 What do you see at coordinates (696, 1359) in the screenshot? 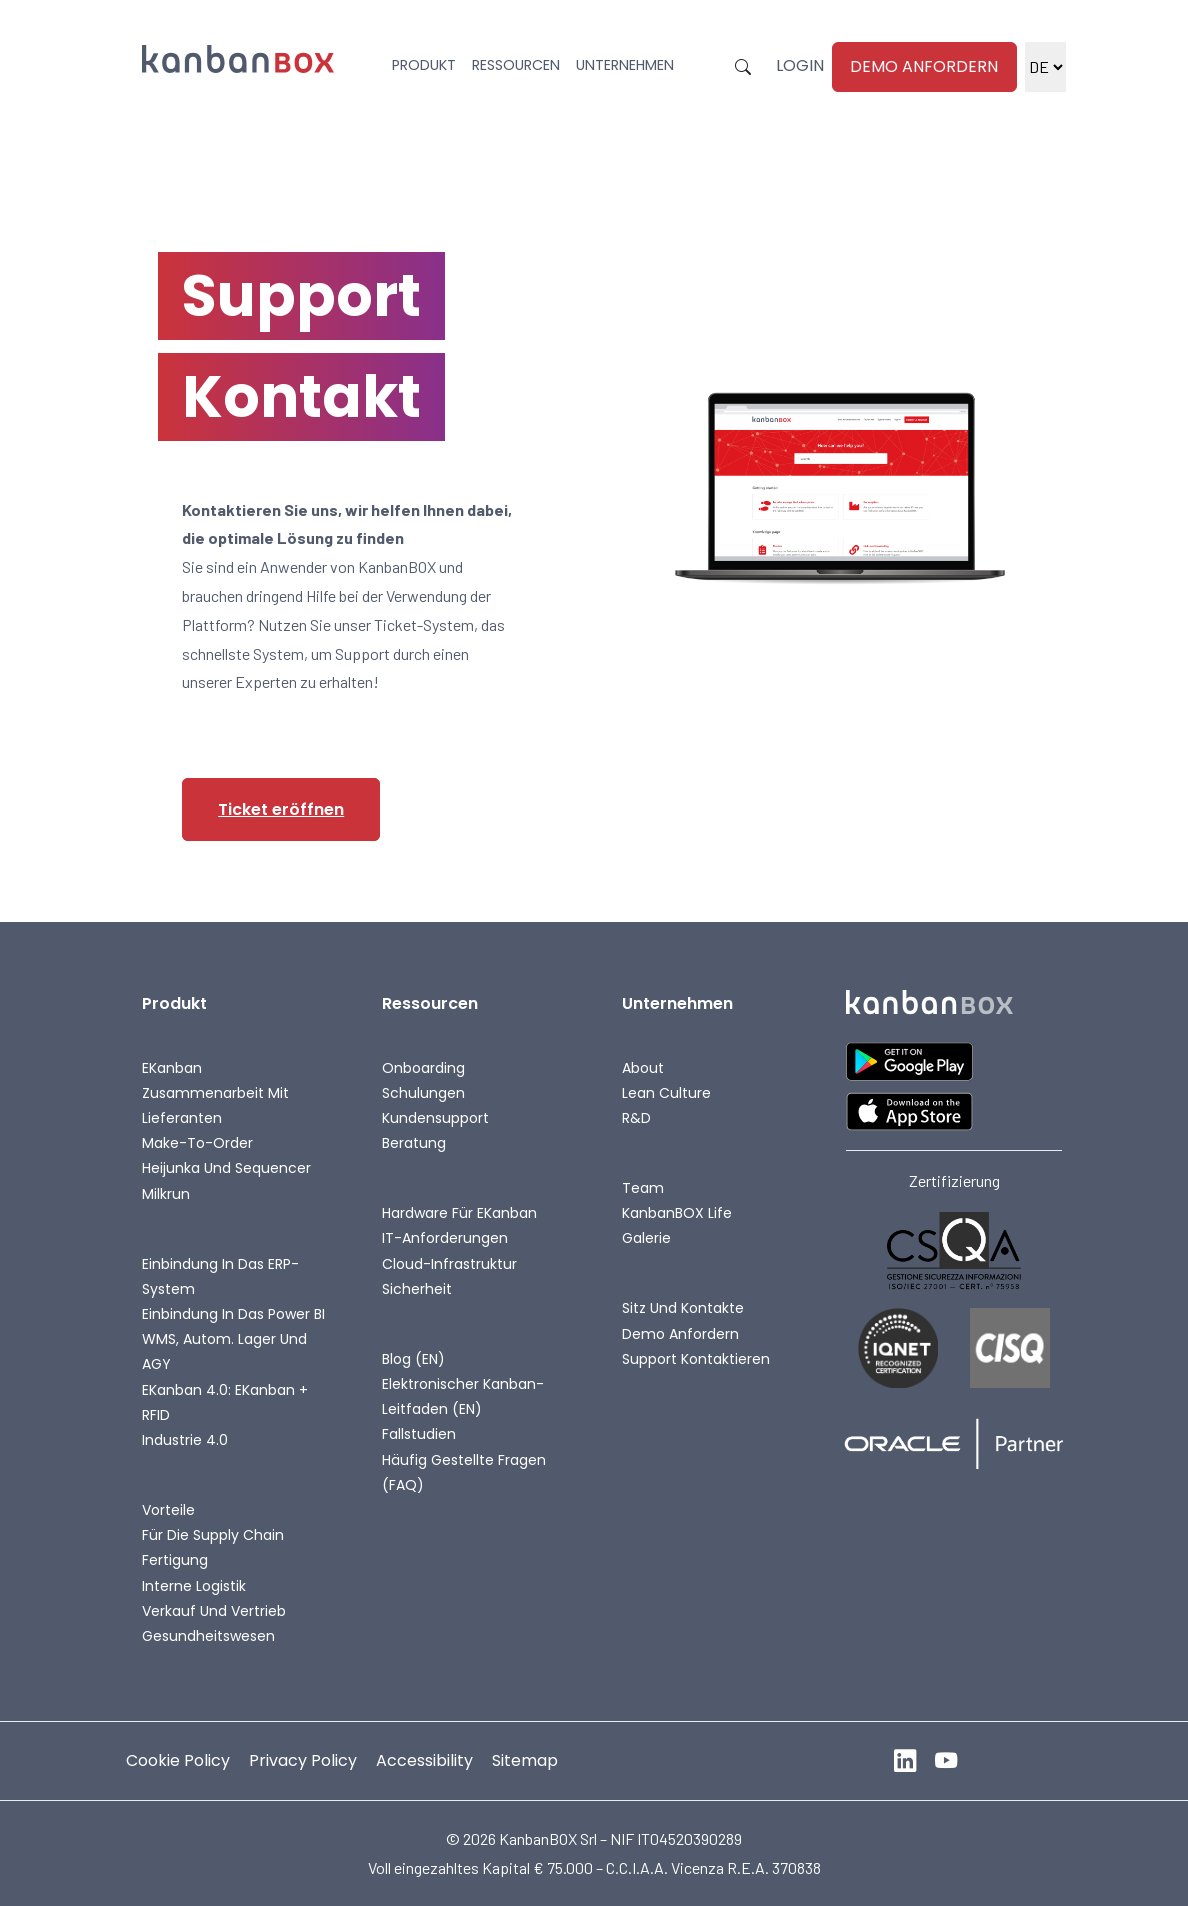
I see `Support kontaktieren` at bounding box center [696, 1359].